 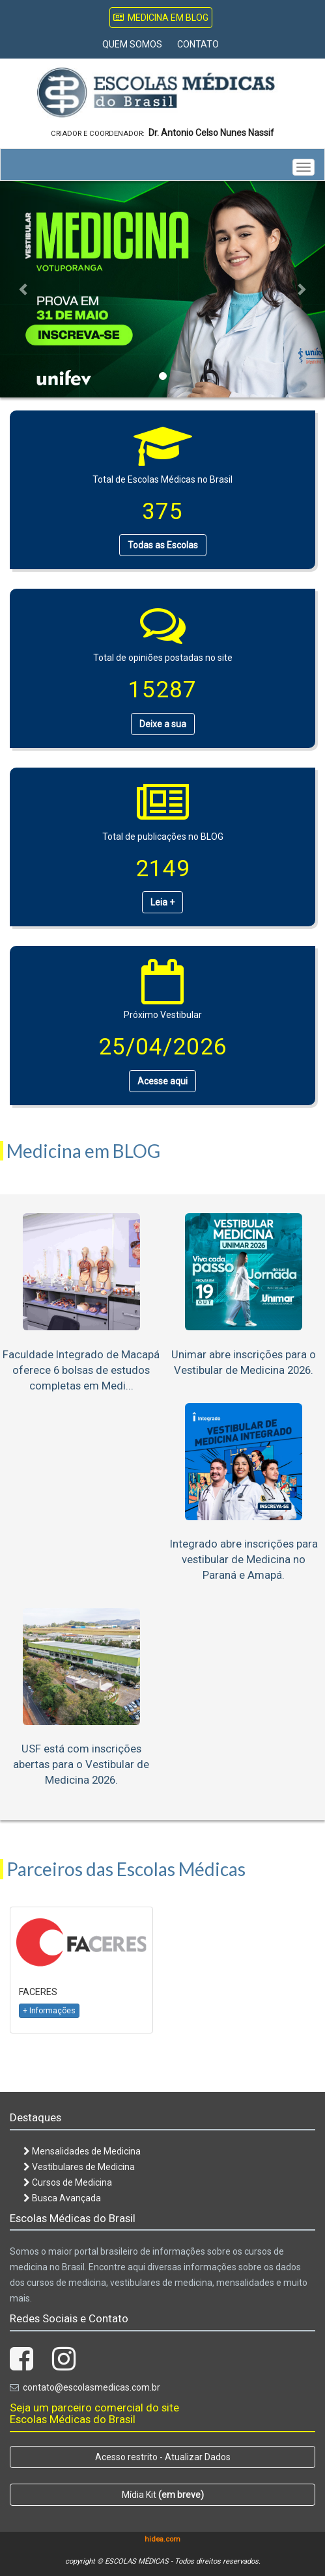 I want to click on Medicina em Blog, so click(x=160, y=17).